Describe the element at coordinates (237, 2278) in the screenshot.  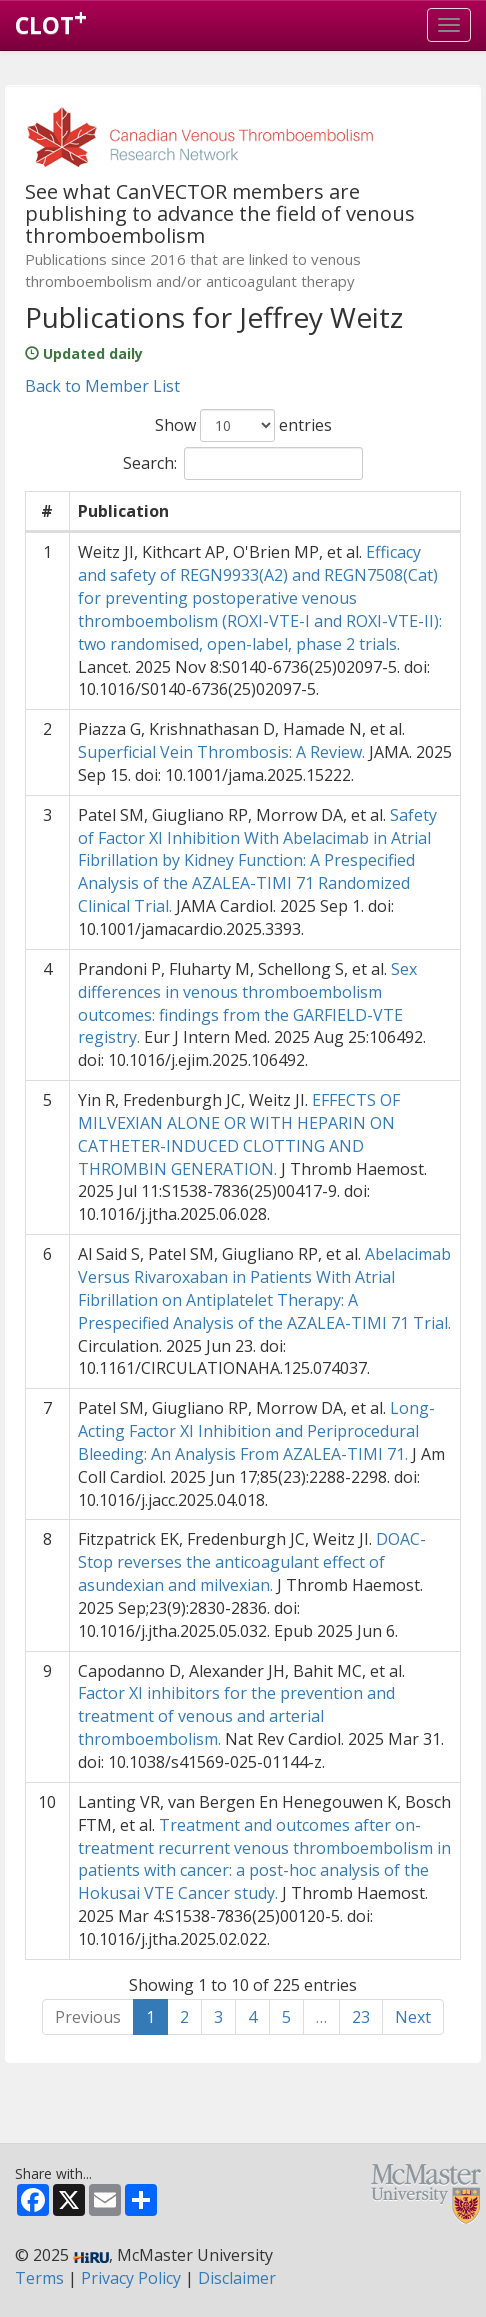
I see `Disclaimer` at that location.